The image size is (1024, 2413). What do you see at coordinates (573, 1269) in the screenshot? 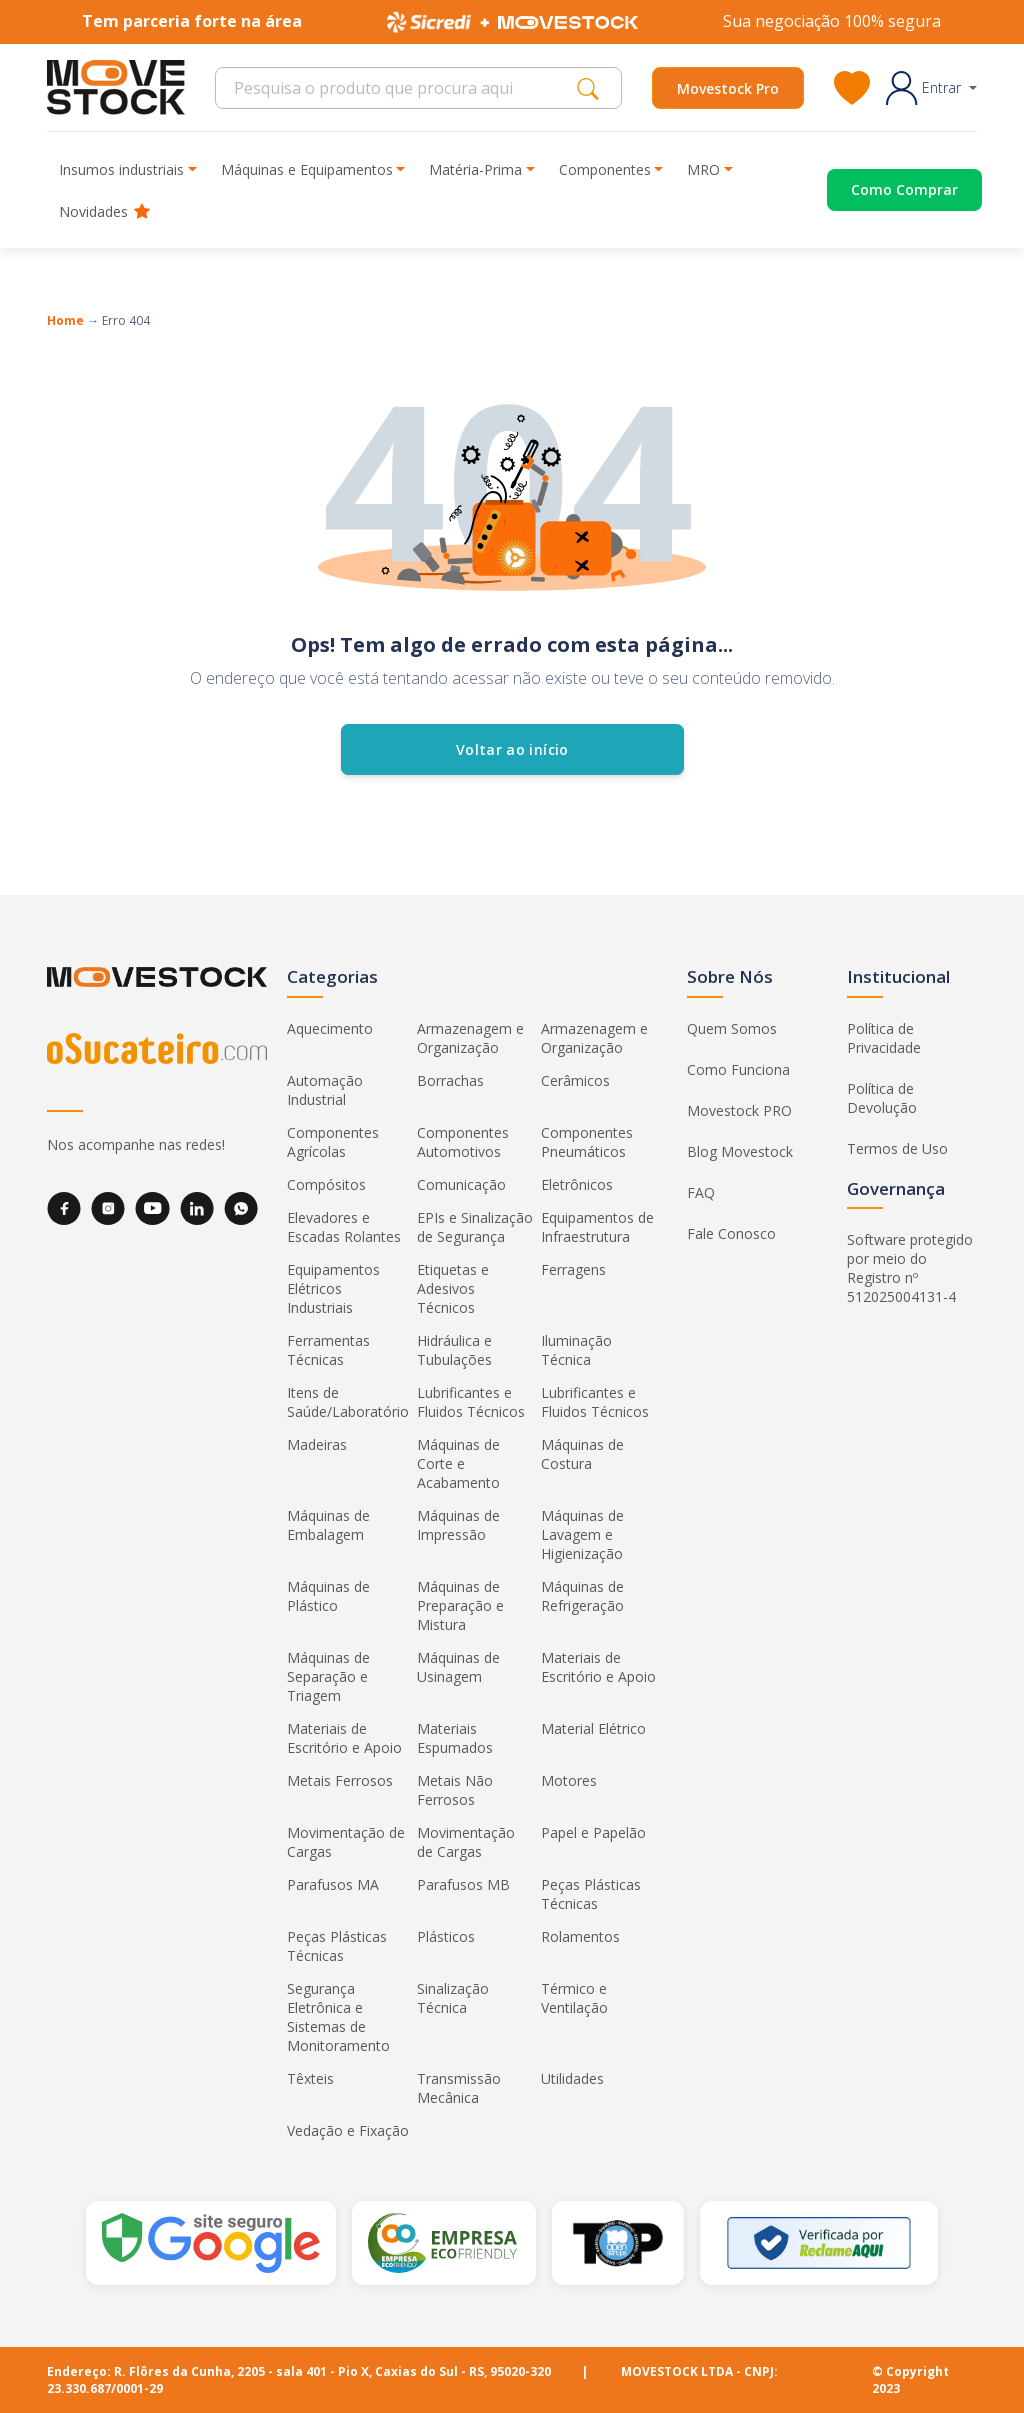
I see `Ferragens` at bounding box center [573, 1269].